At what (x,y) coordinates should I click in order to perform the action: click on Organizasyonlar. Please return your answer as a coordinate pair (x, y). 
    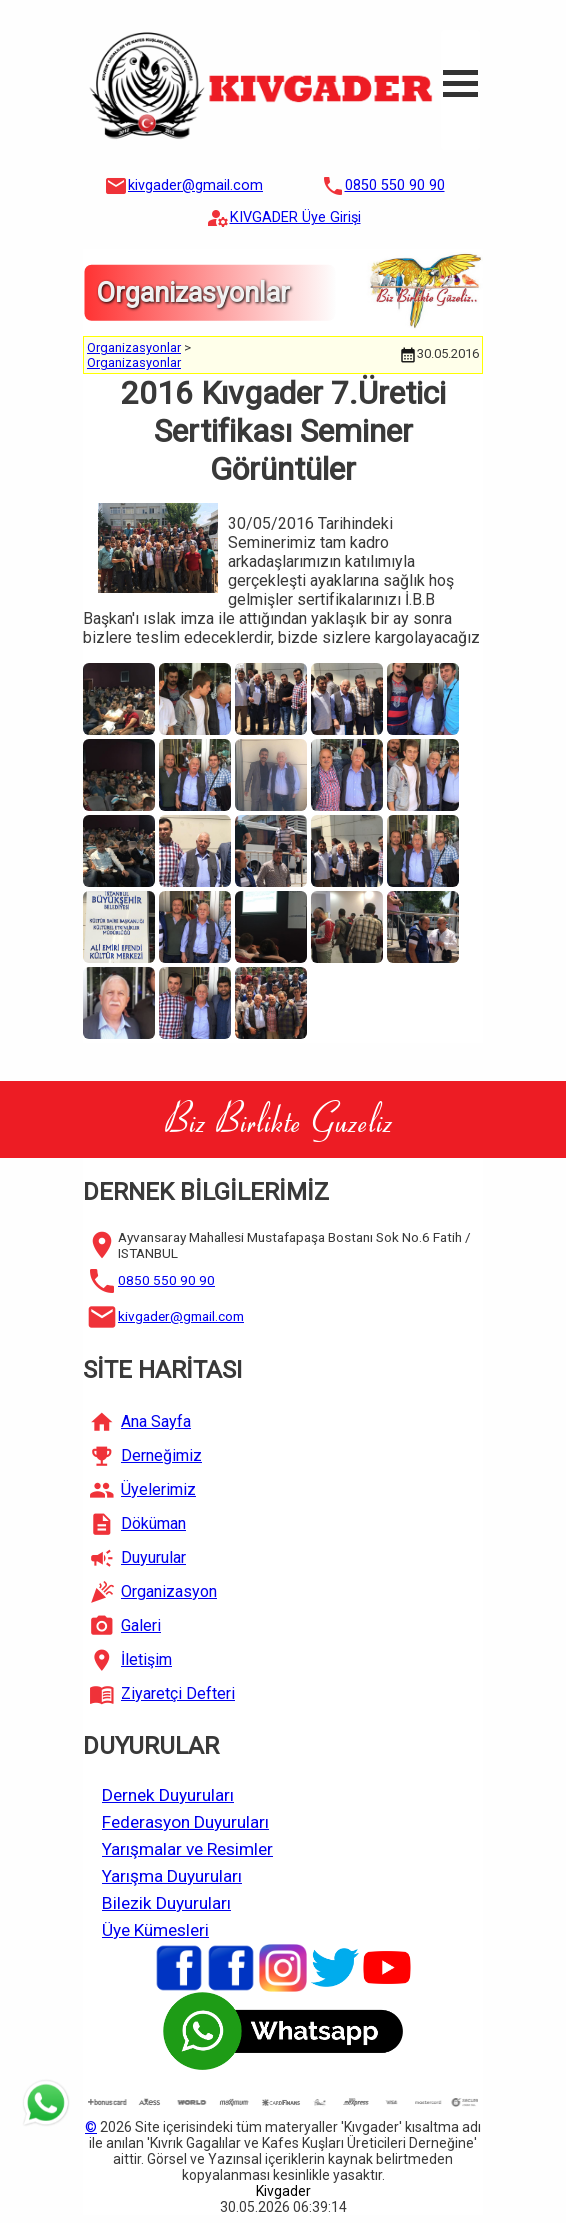
    Looking at the image, I should click on (134, 347).